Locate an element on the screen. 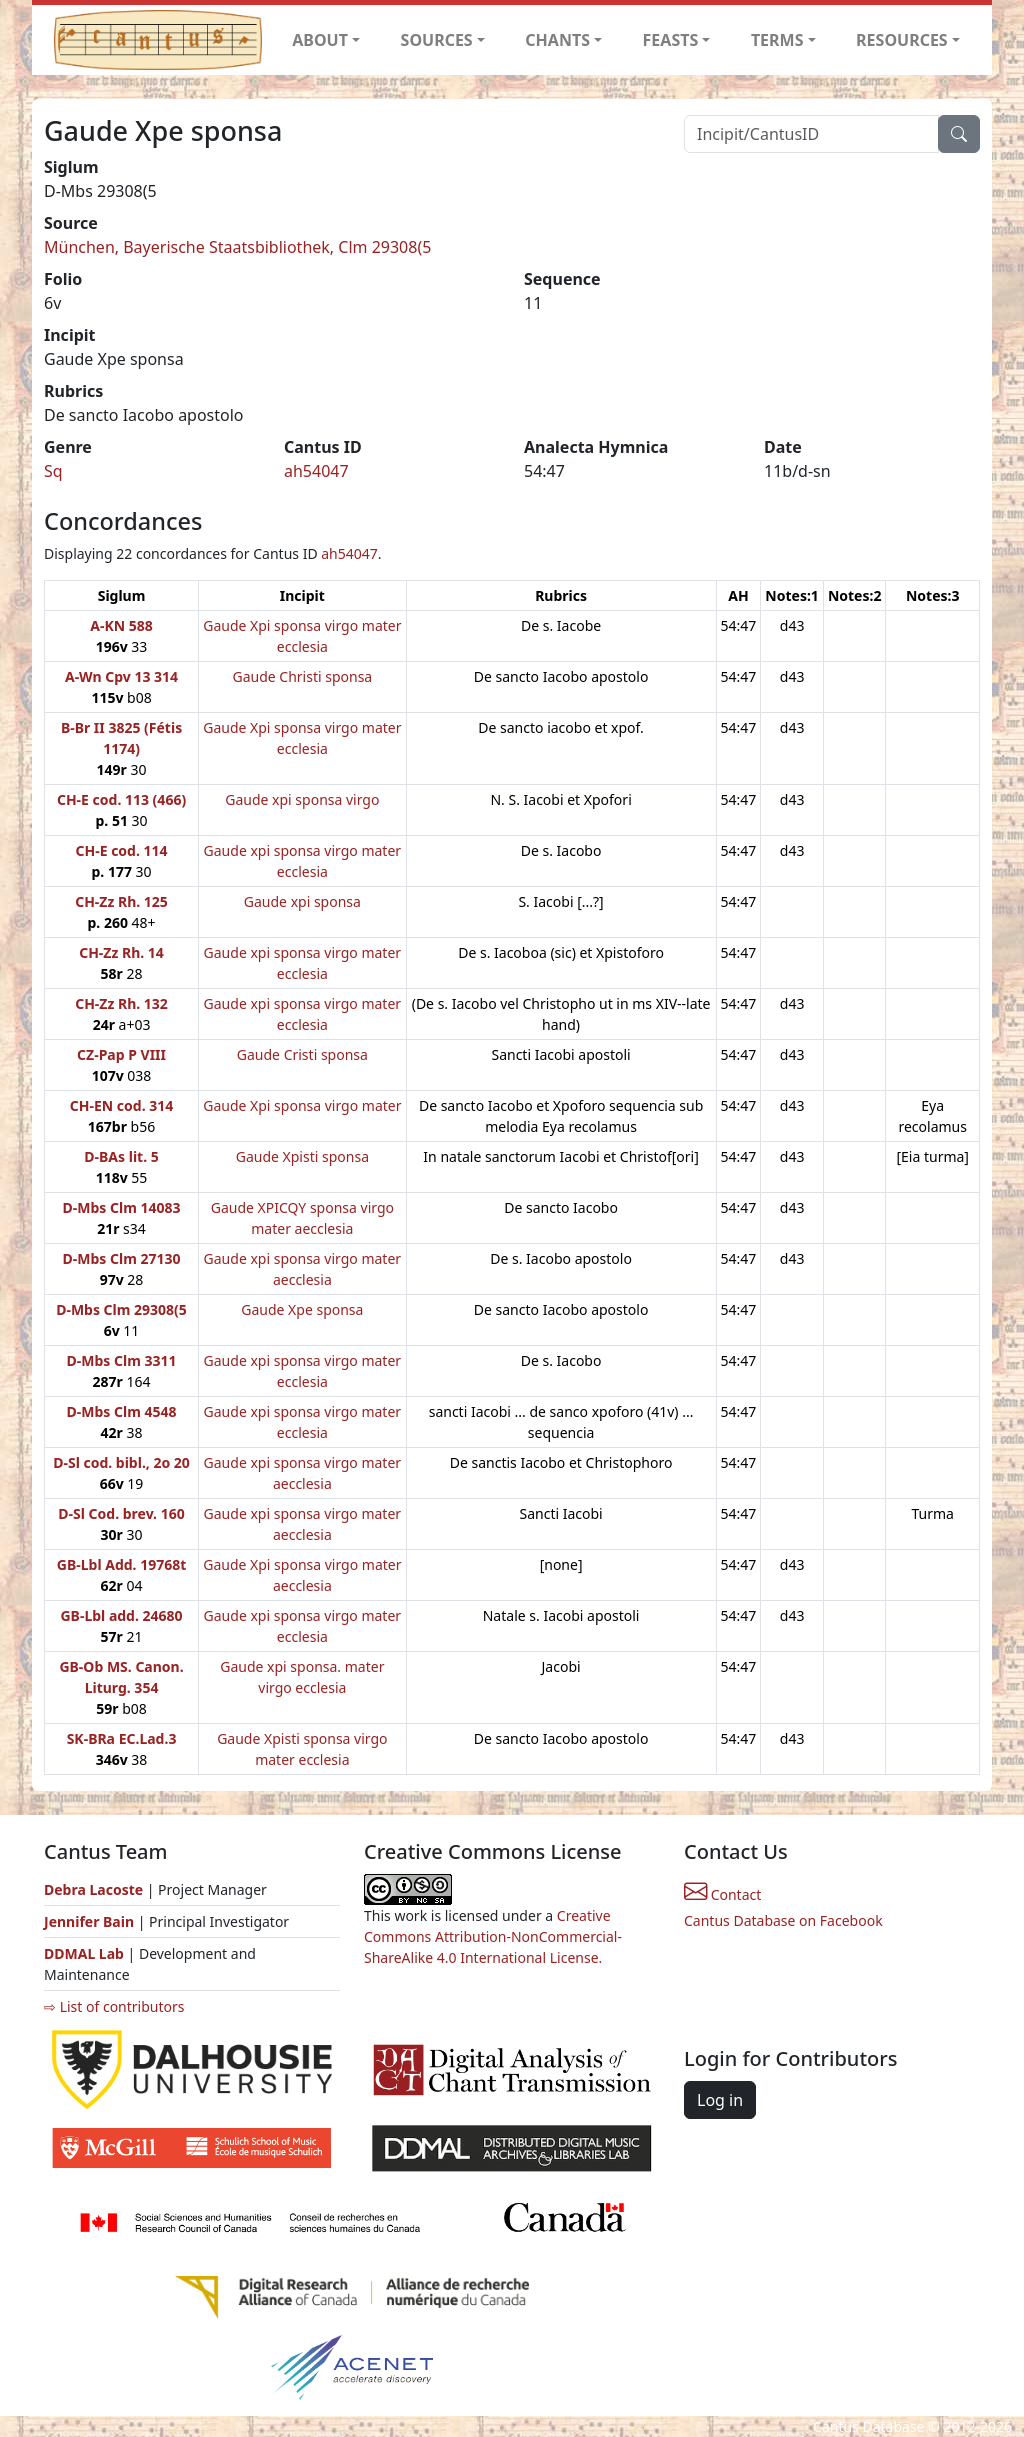 The image size is (1024, 2437). Gaude Xpe sponsa is located at coordinates (302, 1309).